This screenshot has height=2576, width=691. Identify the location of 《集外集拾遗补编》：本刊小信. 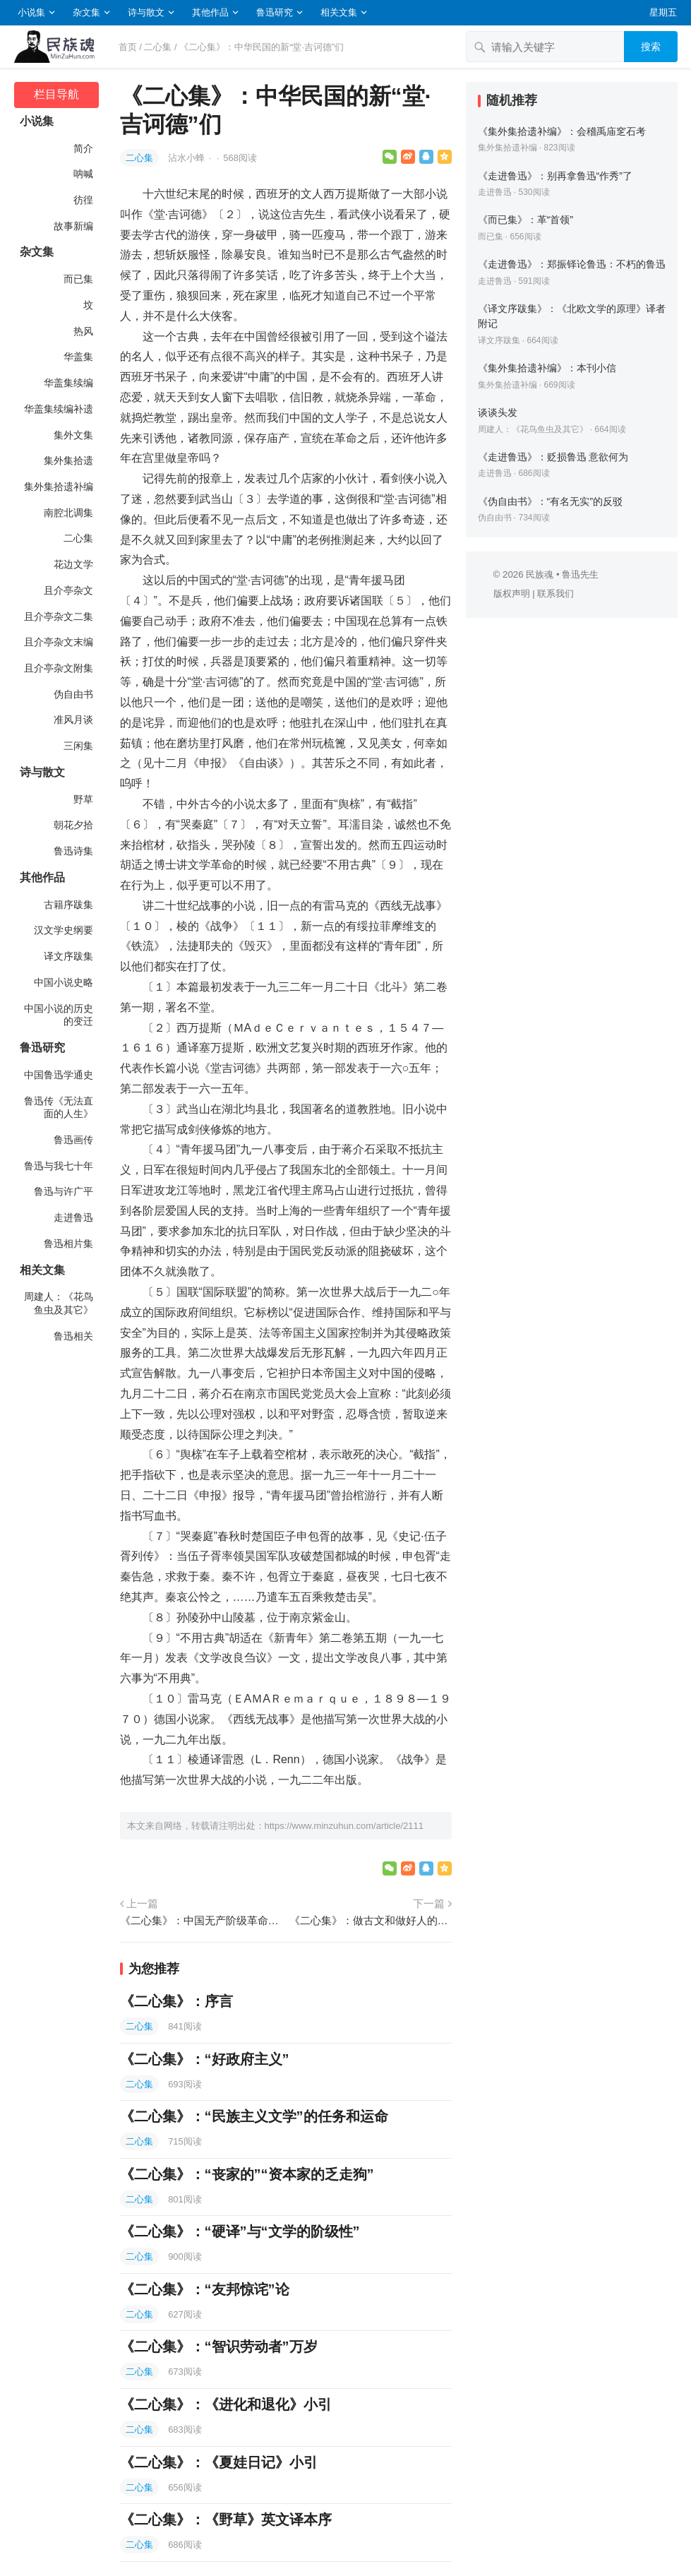
(547, 368).